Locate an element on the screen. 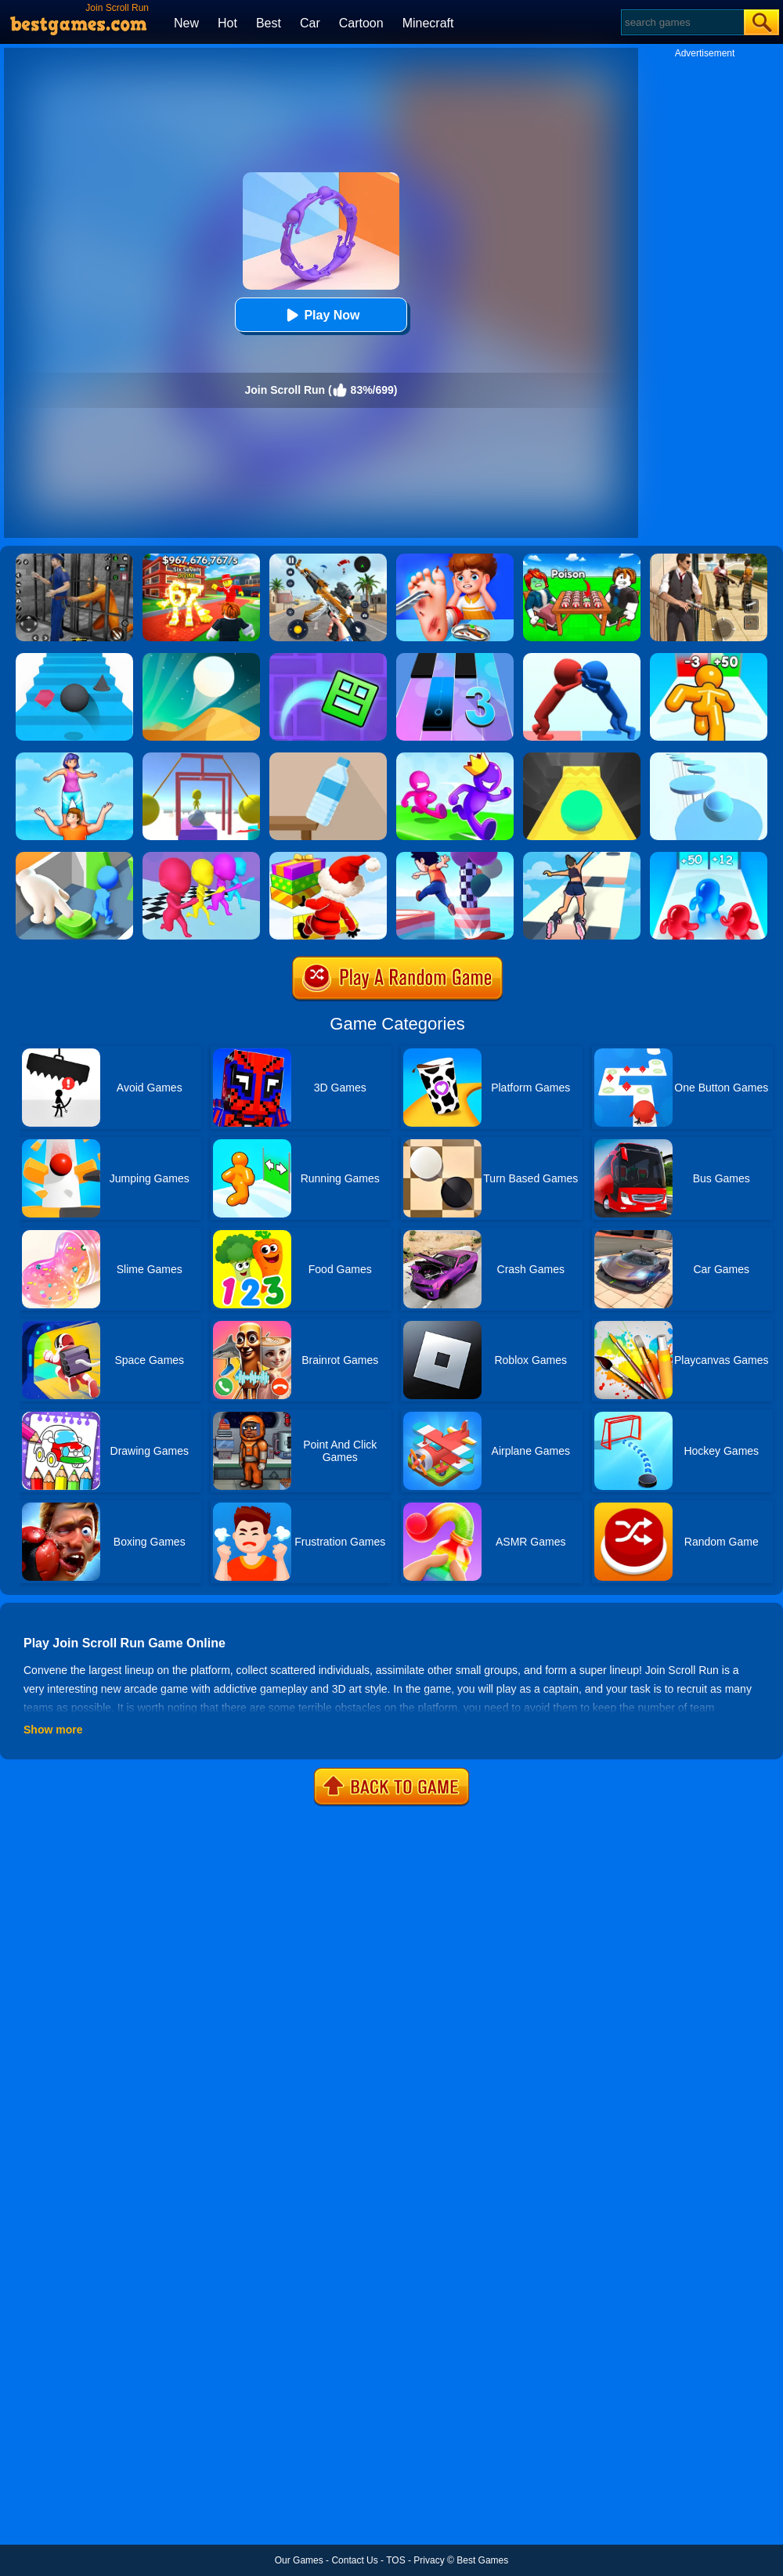 Image resolution: width=783 pixels, height=2576 pixels. Contact Us is located at coordinates (354, 2560).